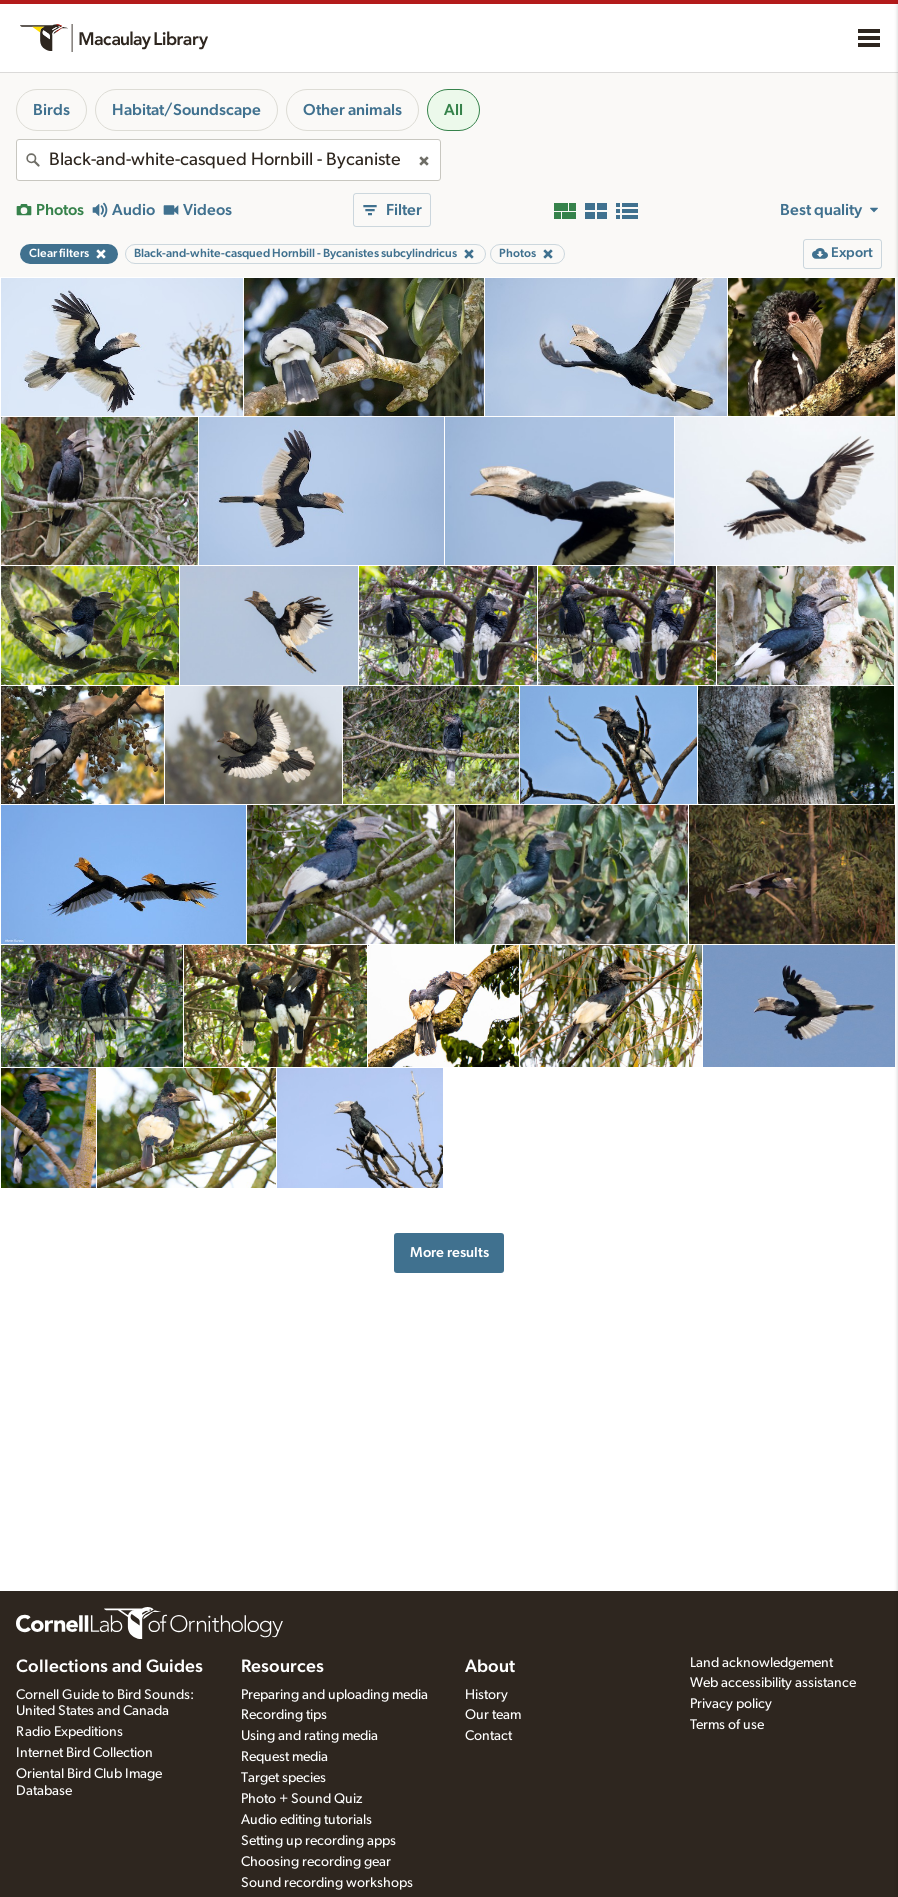 This screenshot has width=898, height=1897. I want to click on History, so click(486, 1695).